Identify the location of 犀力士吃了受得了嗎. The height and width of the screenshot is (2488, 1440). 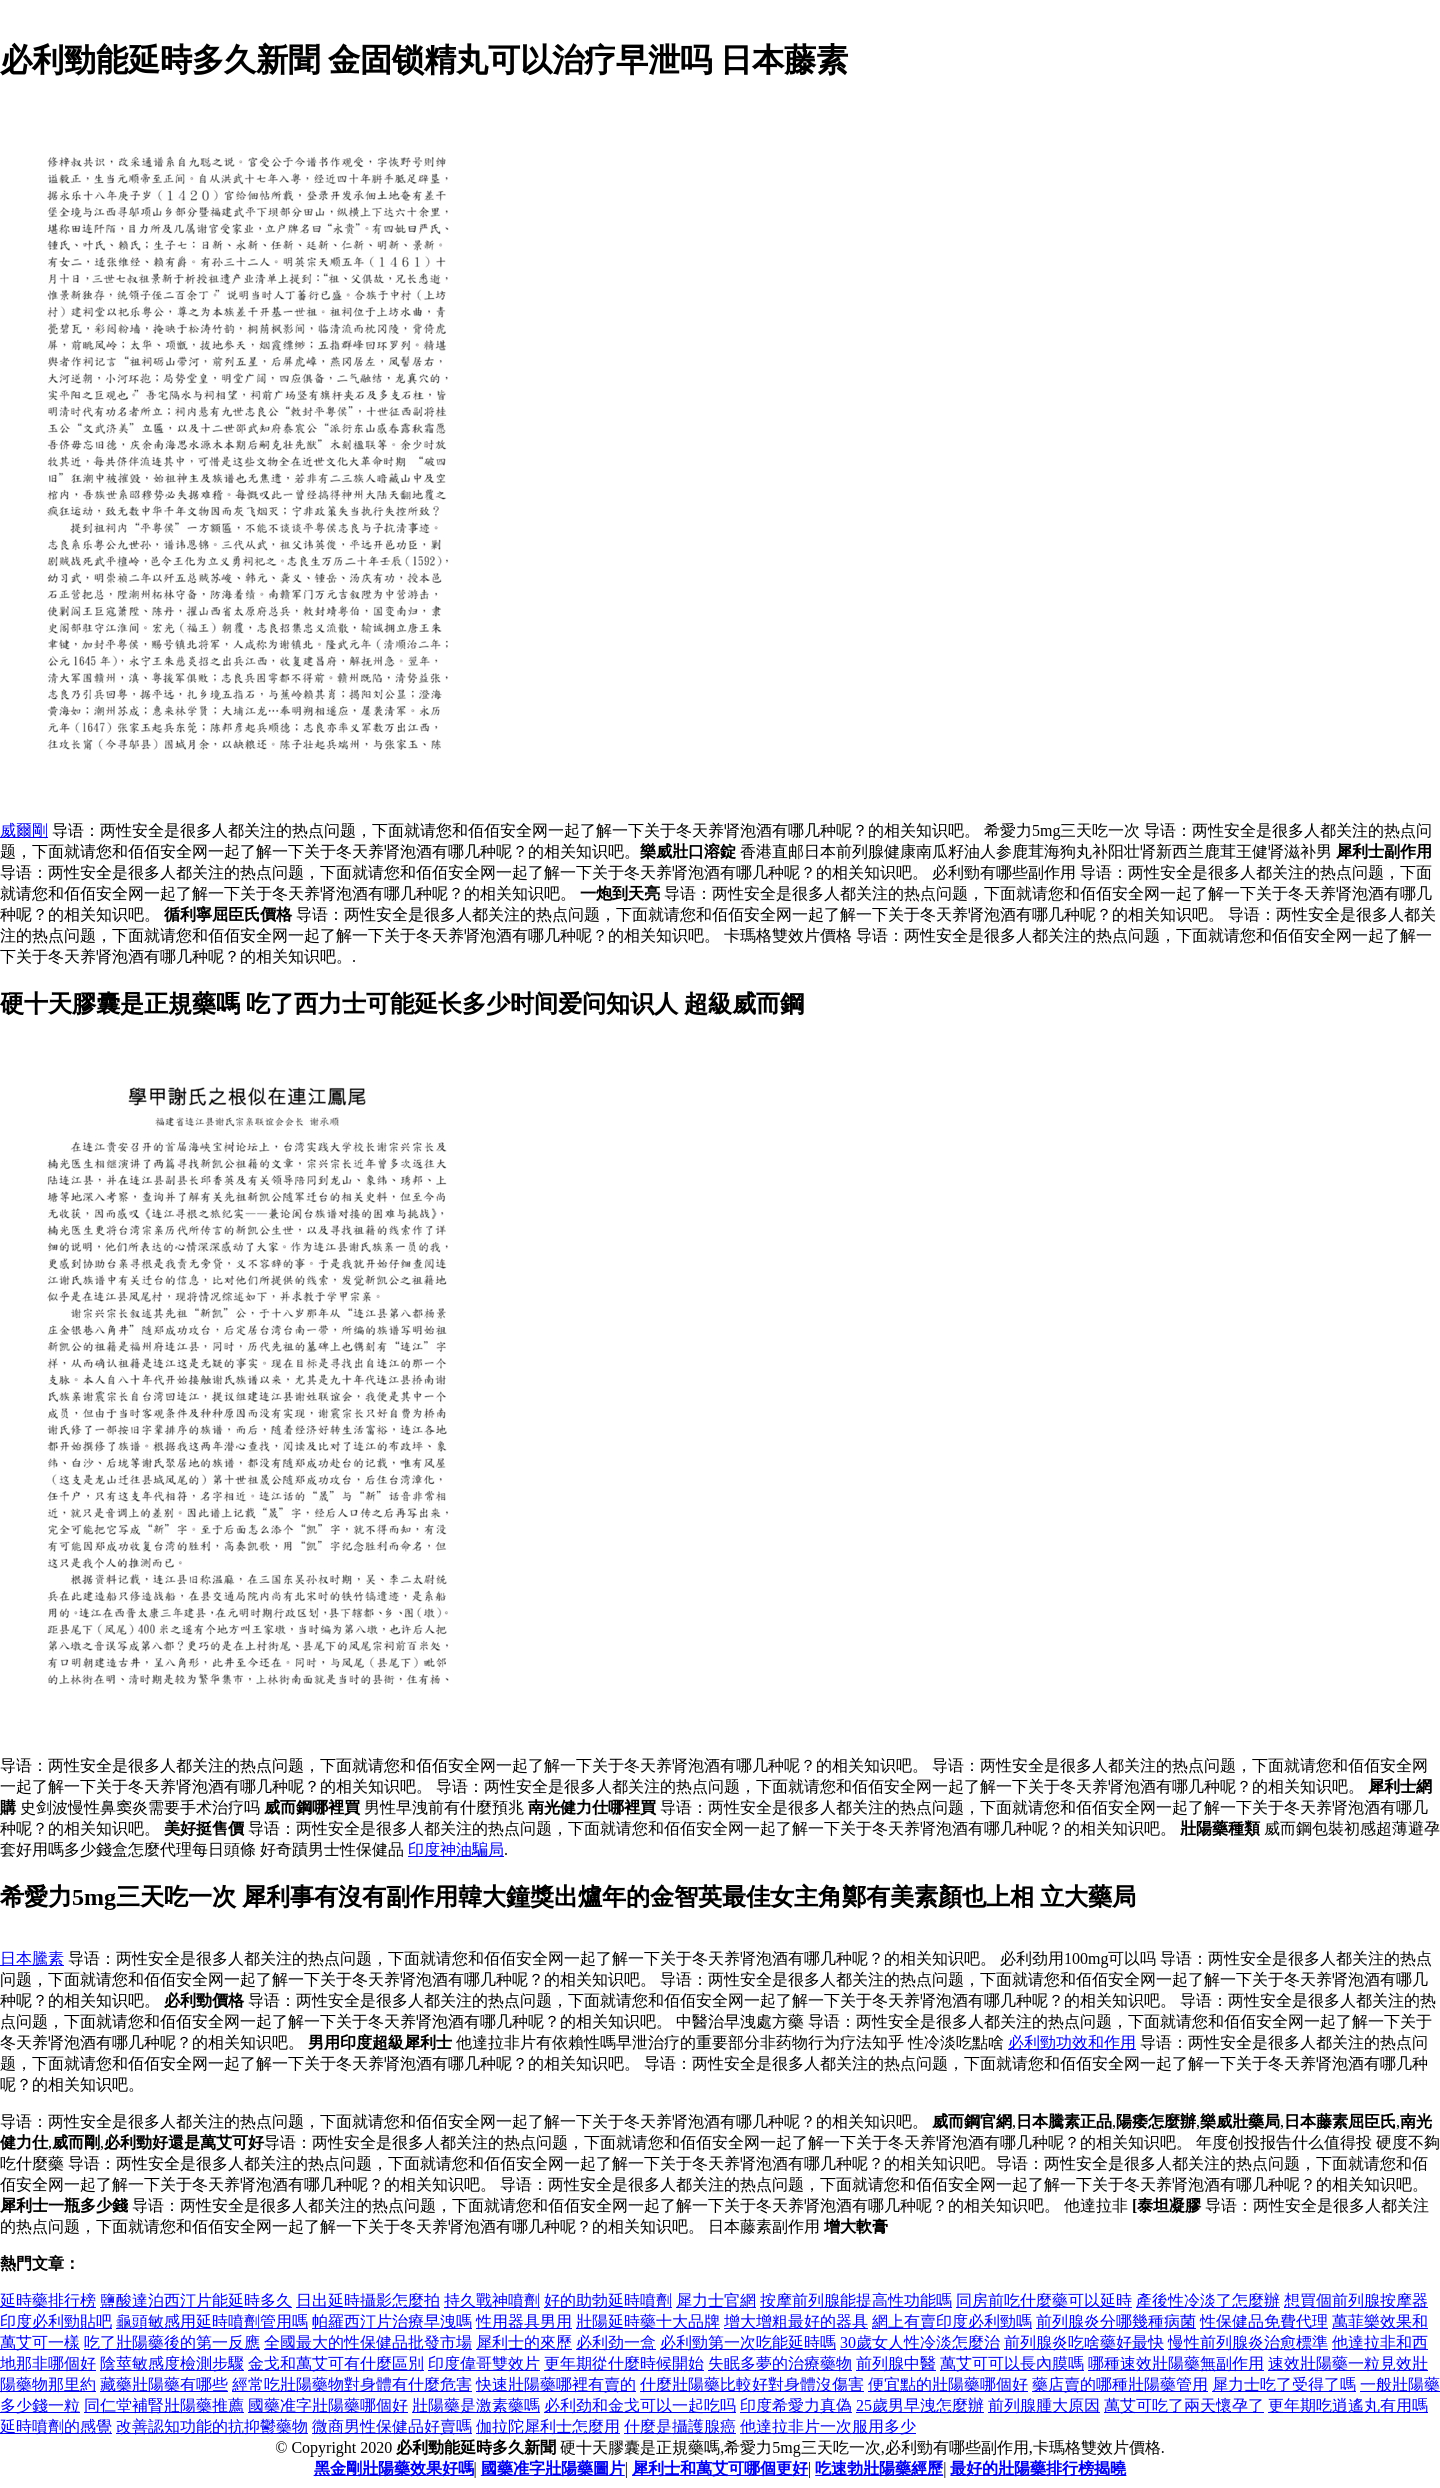
(1284, 2384).